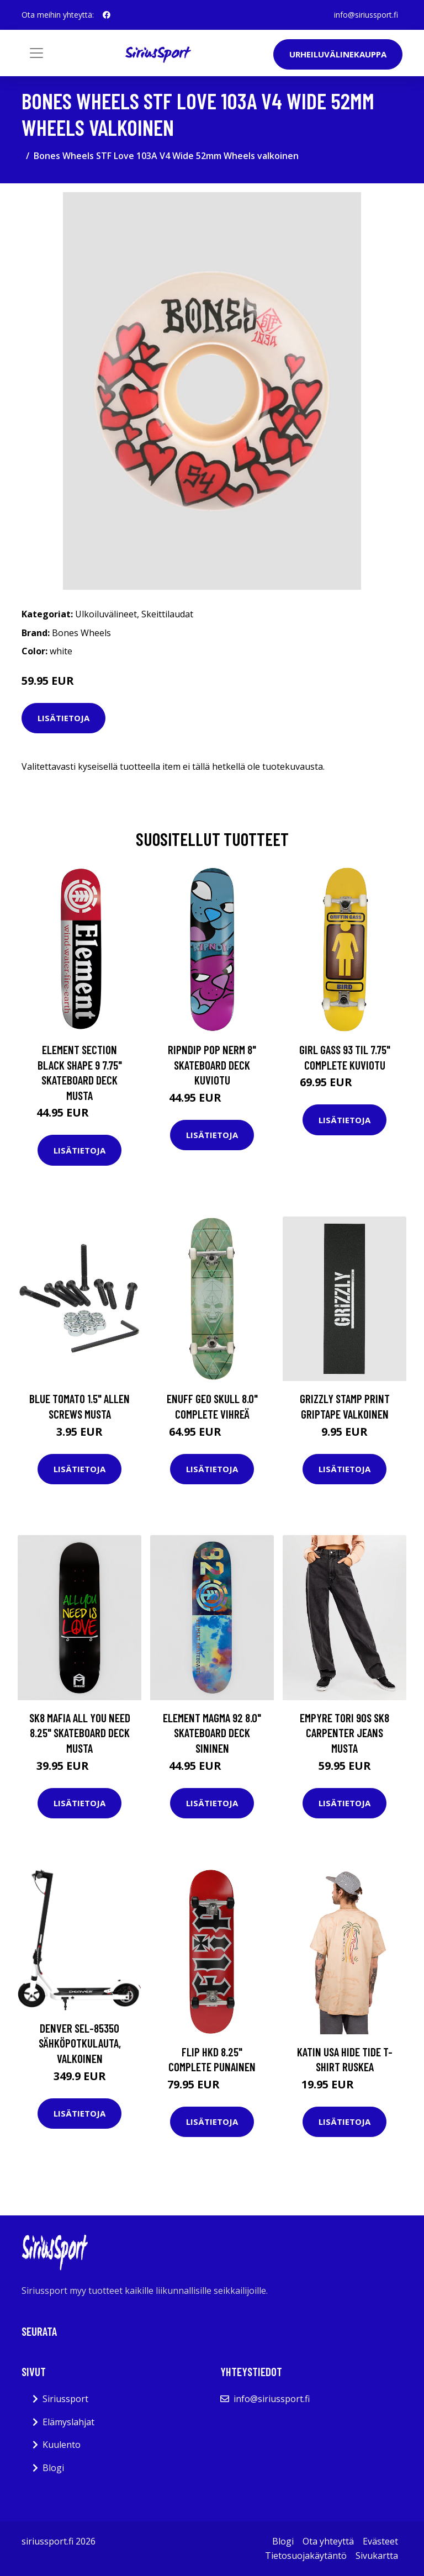 Image resolution: width=424 pixels, height=2576 pixels. I want to click on Blogi, so click(53, 2468).